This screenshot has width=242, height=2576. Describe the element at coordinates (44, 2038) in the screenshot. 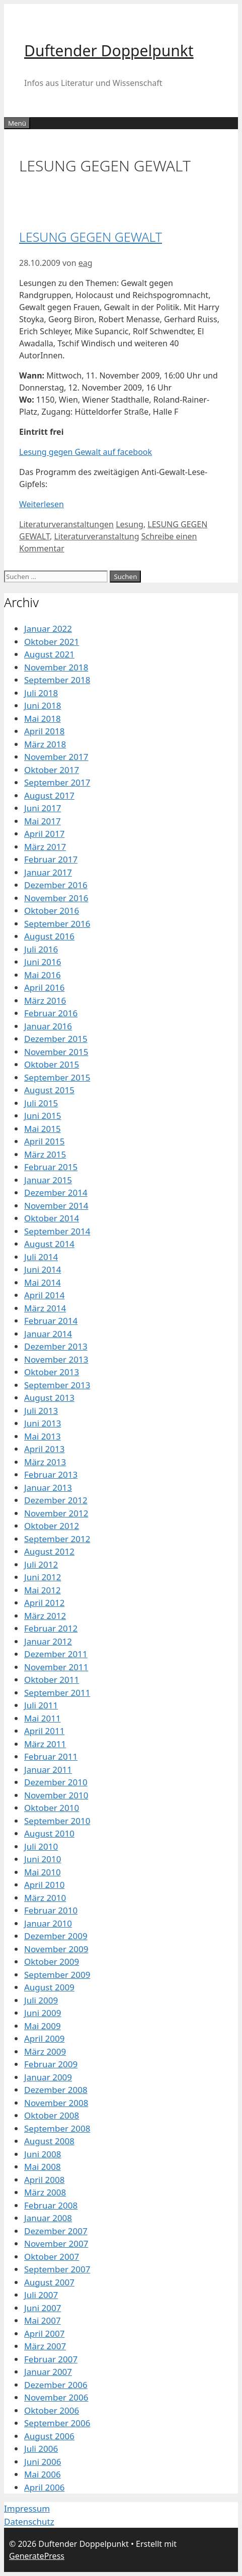

I see `April 2009` at that location.